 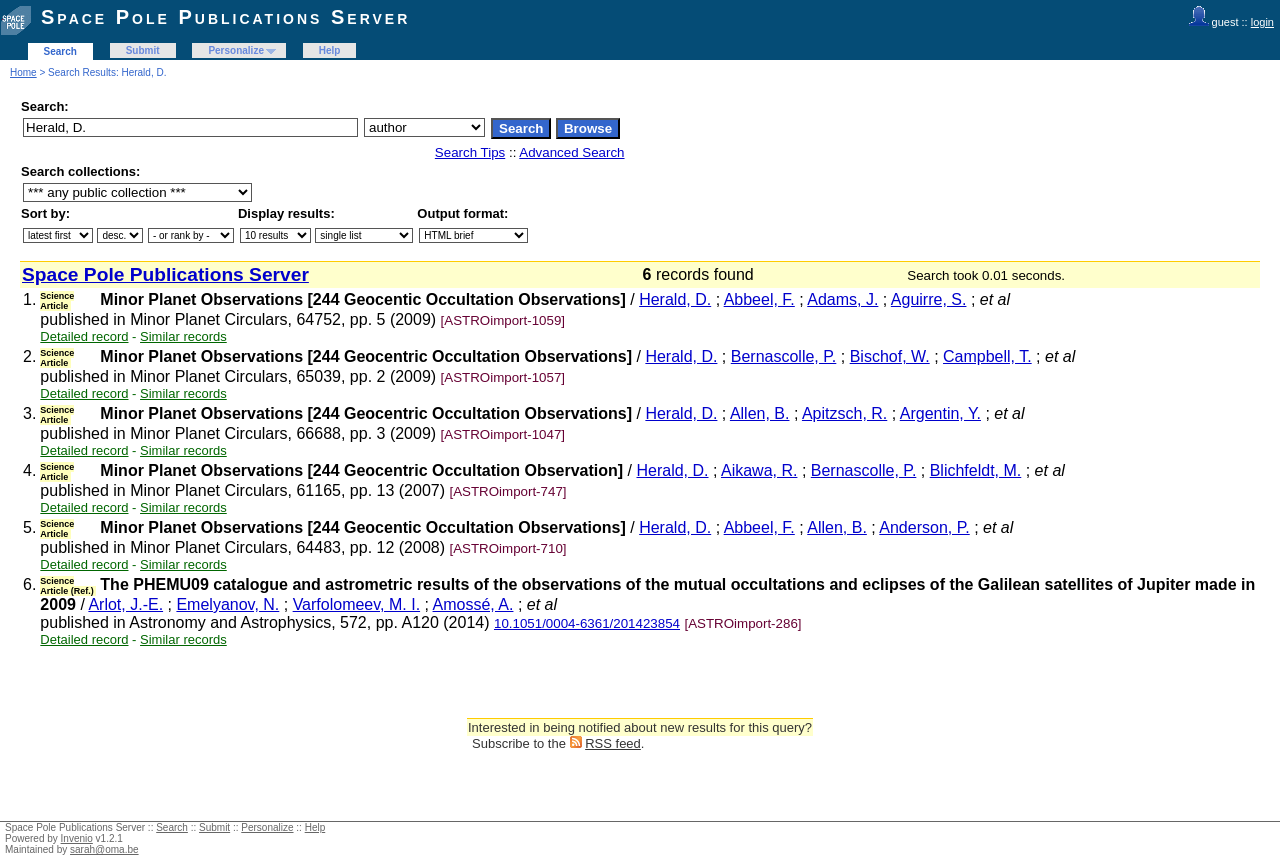 What do you see at coordinates (1262, 22) in the screenshot?
I see `login` at bounding box center [1262, 22].